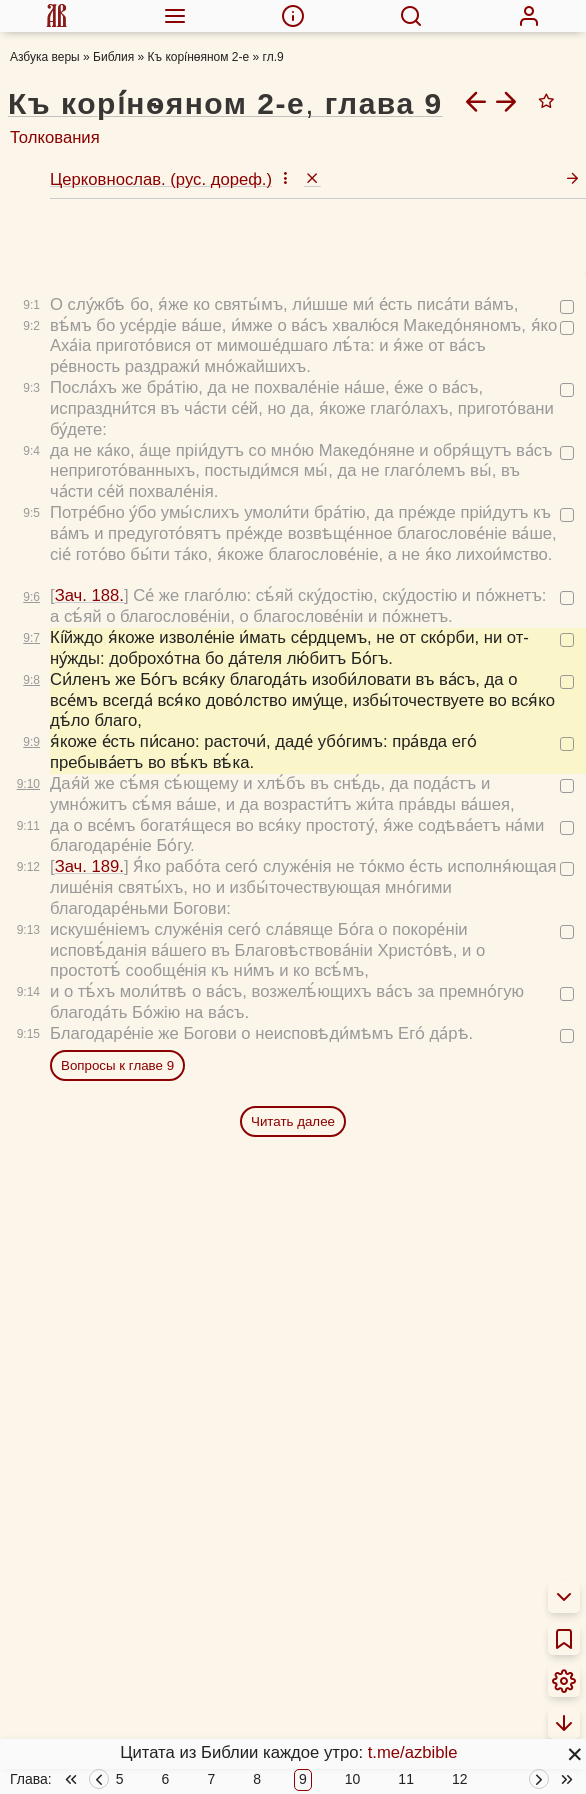 Image resolution: width=586 pixels, height=1794 pixels. Describe the element at coordinates (117, 1065) in the screenshot. I see `Вопросы к главе 9` at that location.